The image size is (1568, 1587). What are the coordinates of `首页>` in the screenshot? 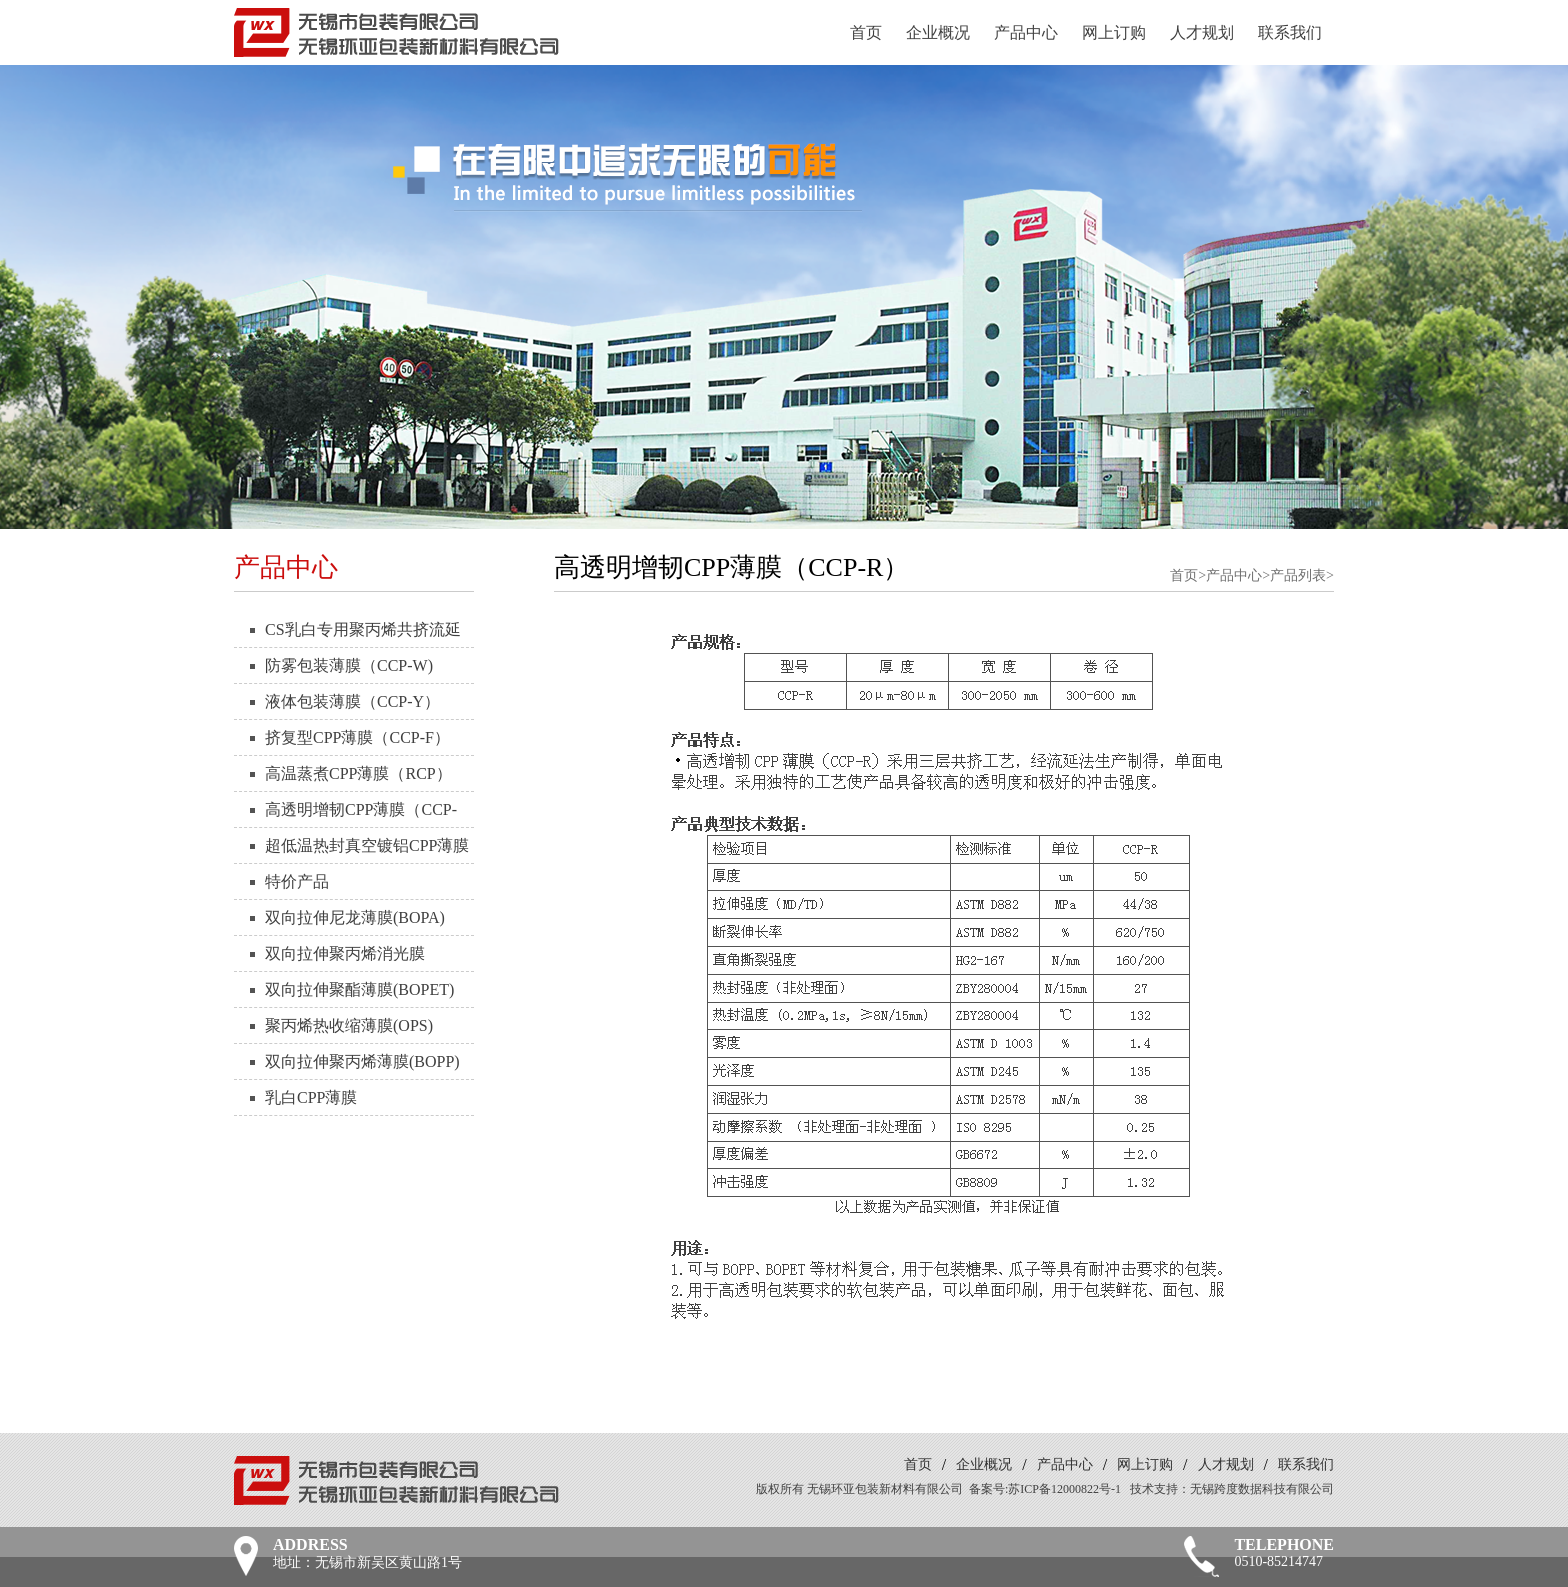 It's located at (1188, 575).